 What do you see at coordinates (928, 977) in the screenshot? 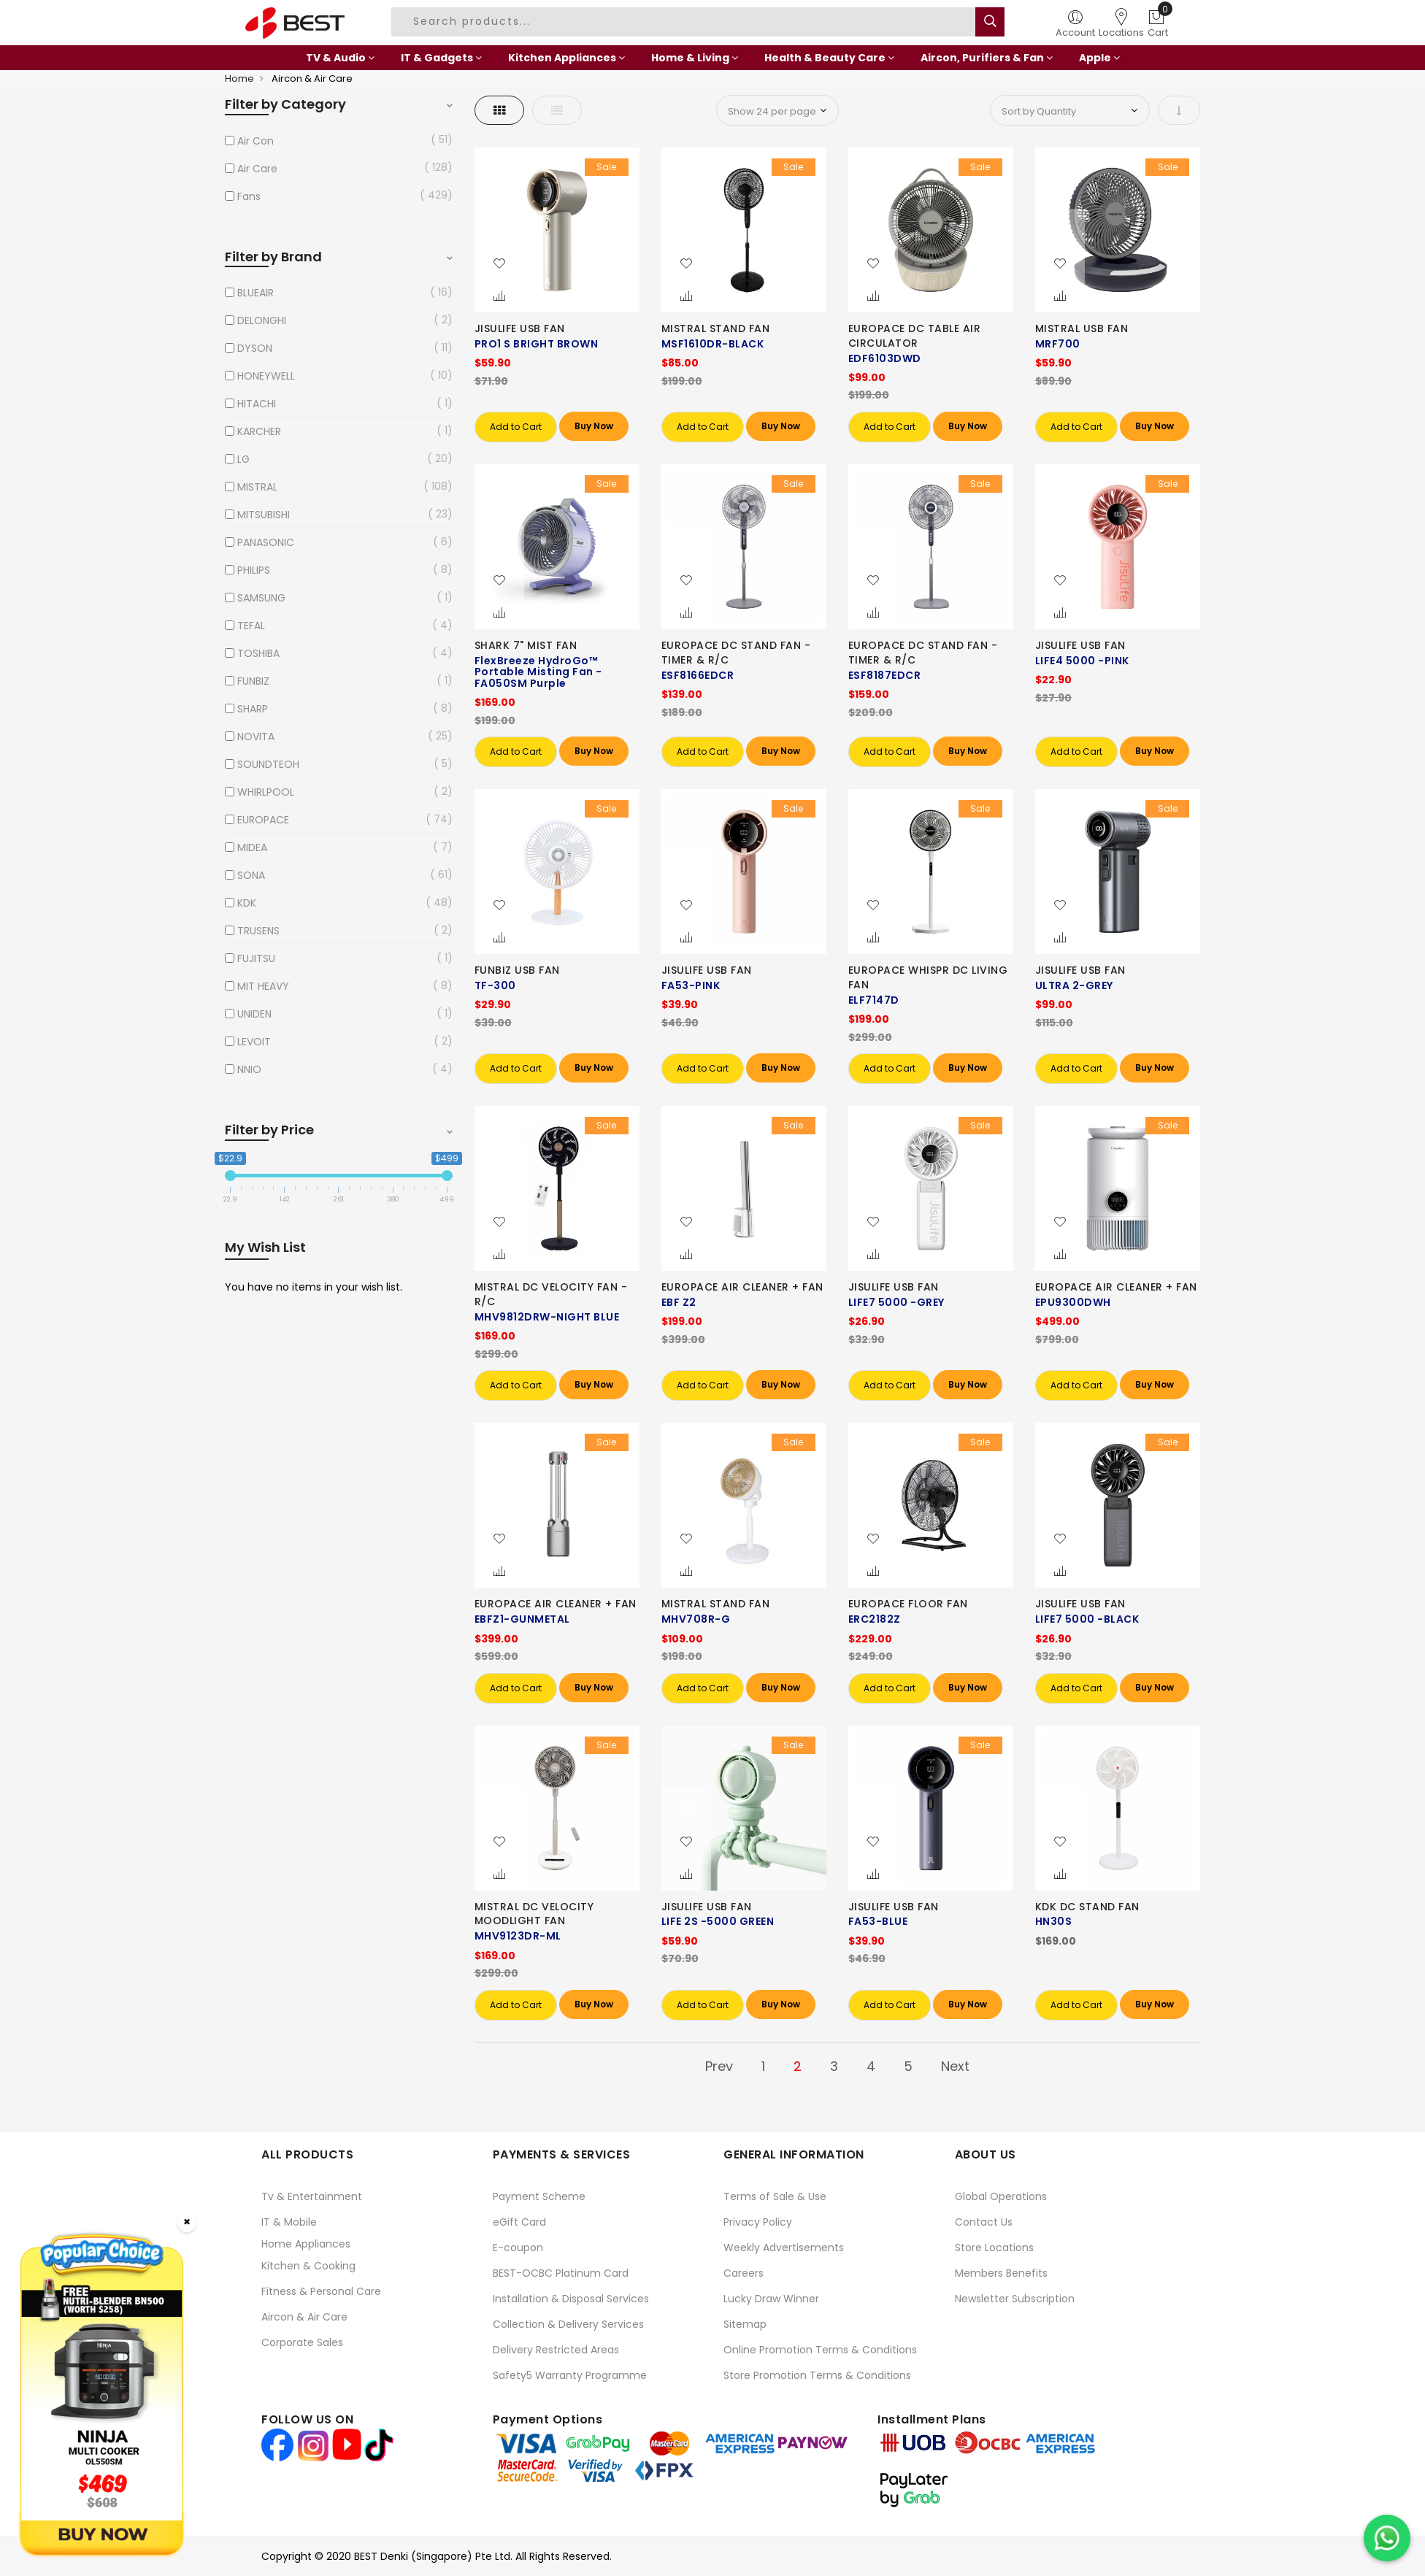
I see `EUROPACE WHISPR DC LIVING FAN` at bounding box center [928, 977].